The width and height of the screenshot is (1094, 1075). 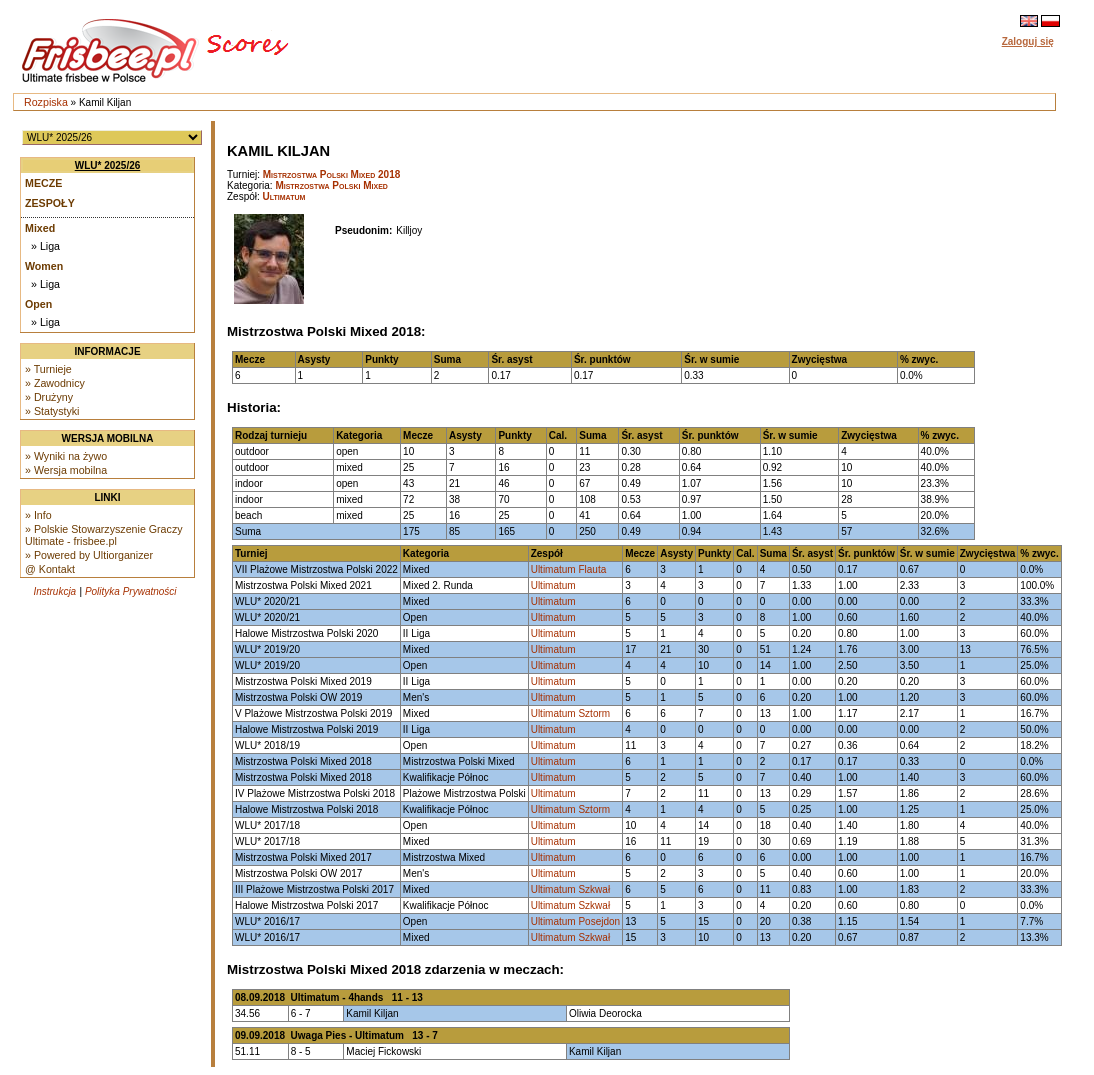 What do you see at coordinates (44, 266) in the screenshot?
I see `Women` at bounding box center [44, 266].